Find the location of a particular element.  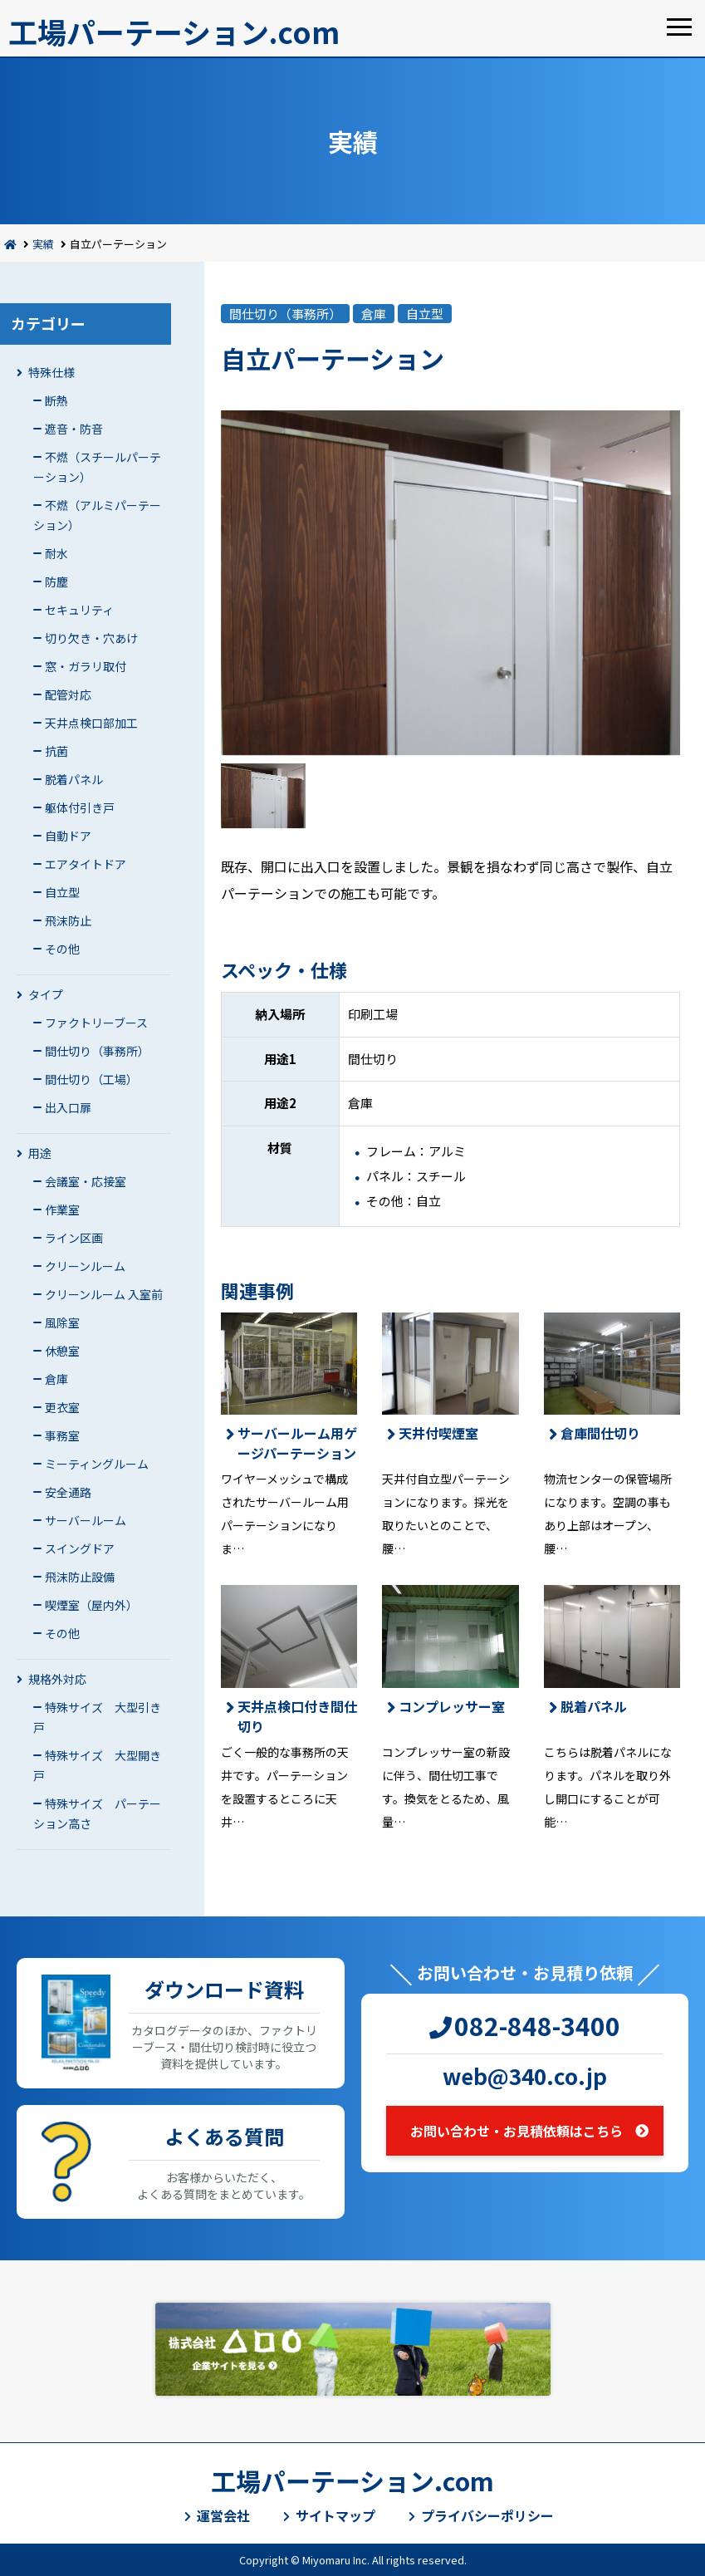

サイトマップ is located at coordinates (335, 2515).